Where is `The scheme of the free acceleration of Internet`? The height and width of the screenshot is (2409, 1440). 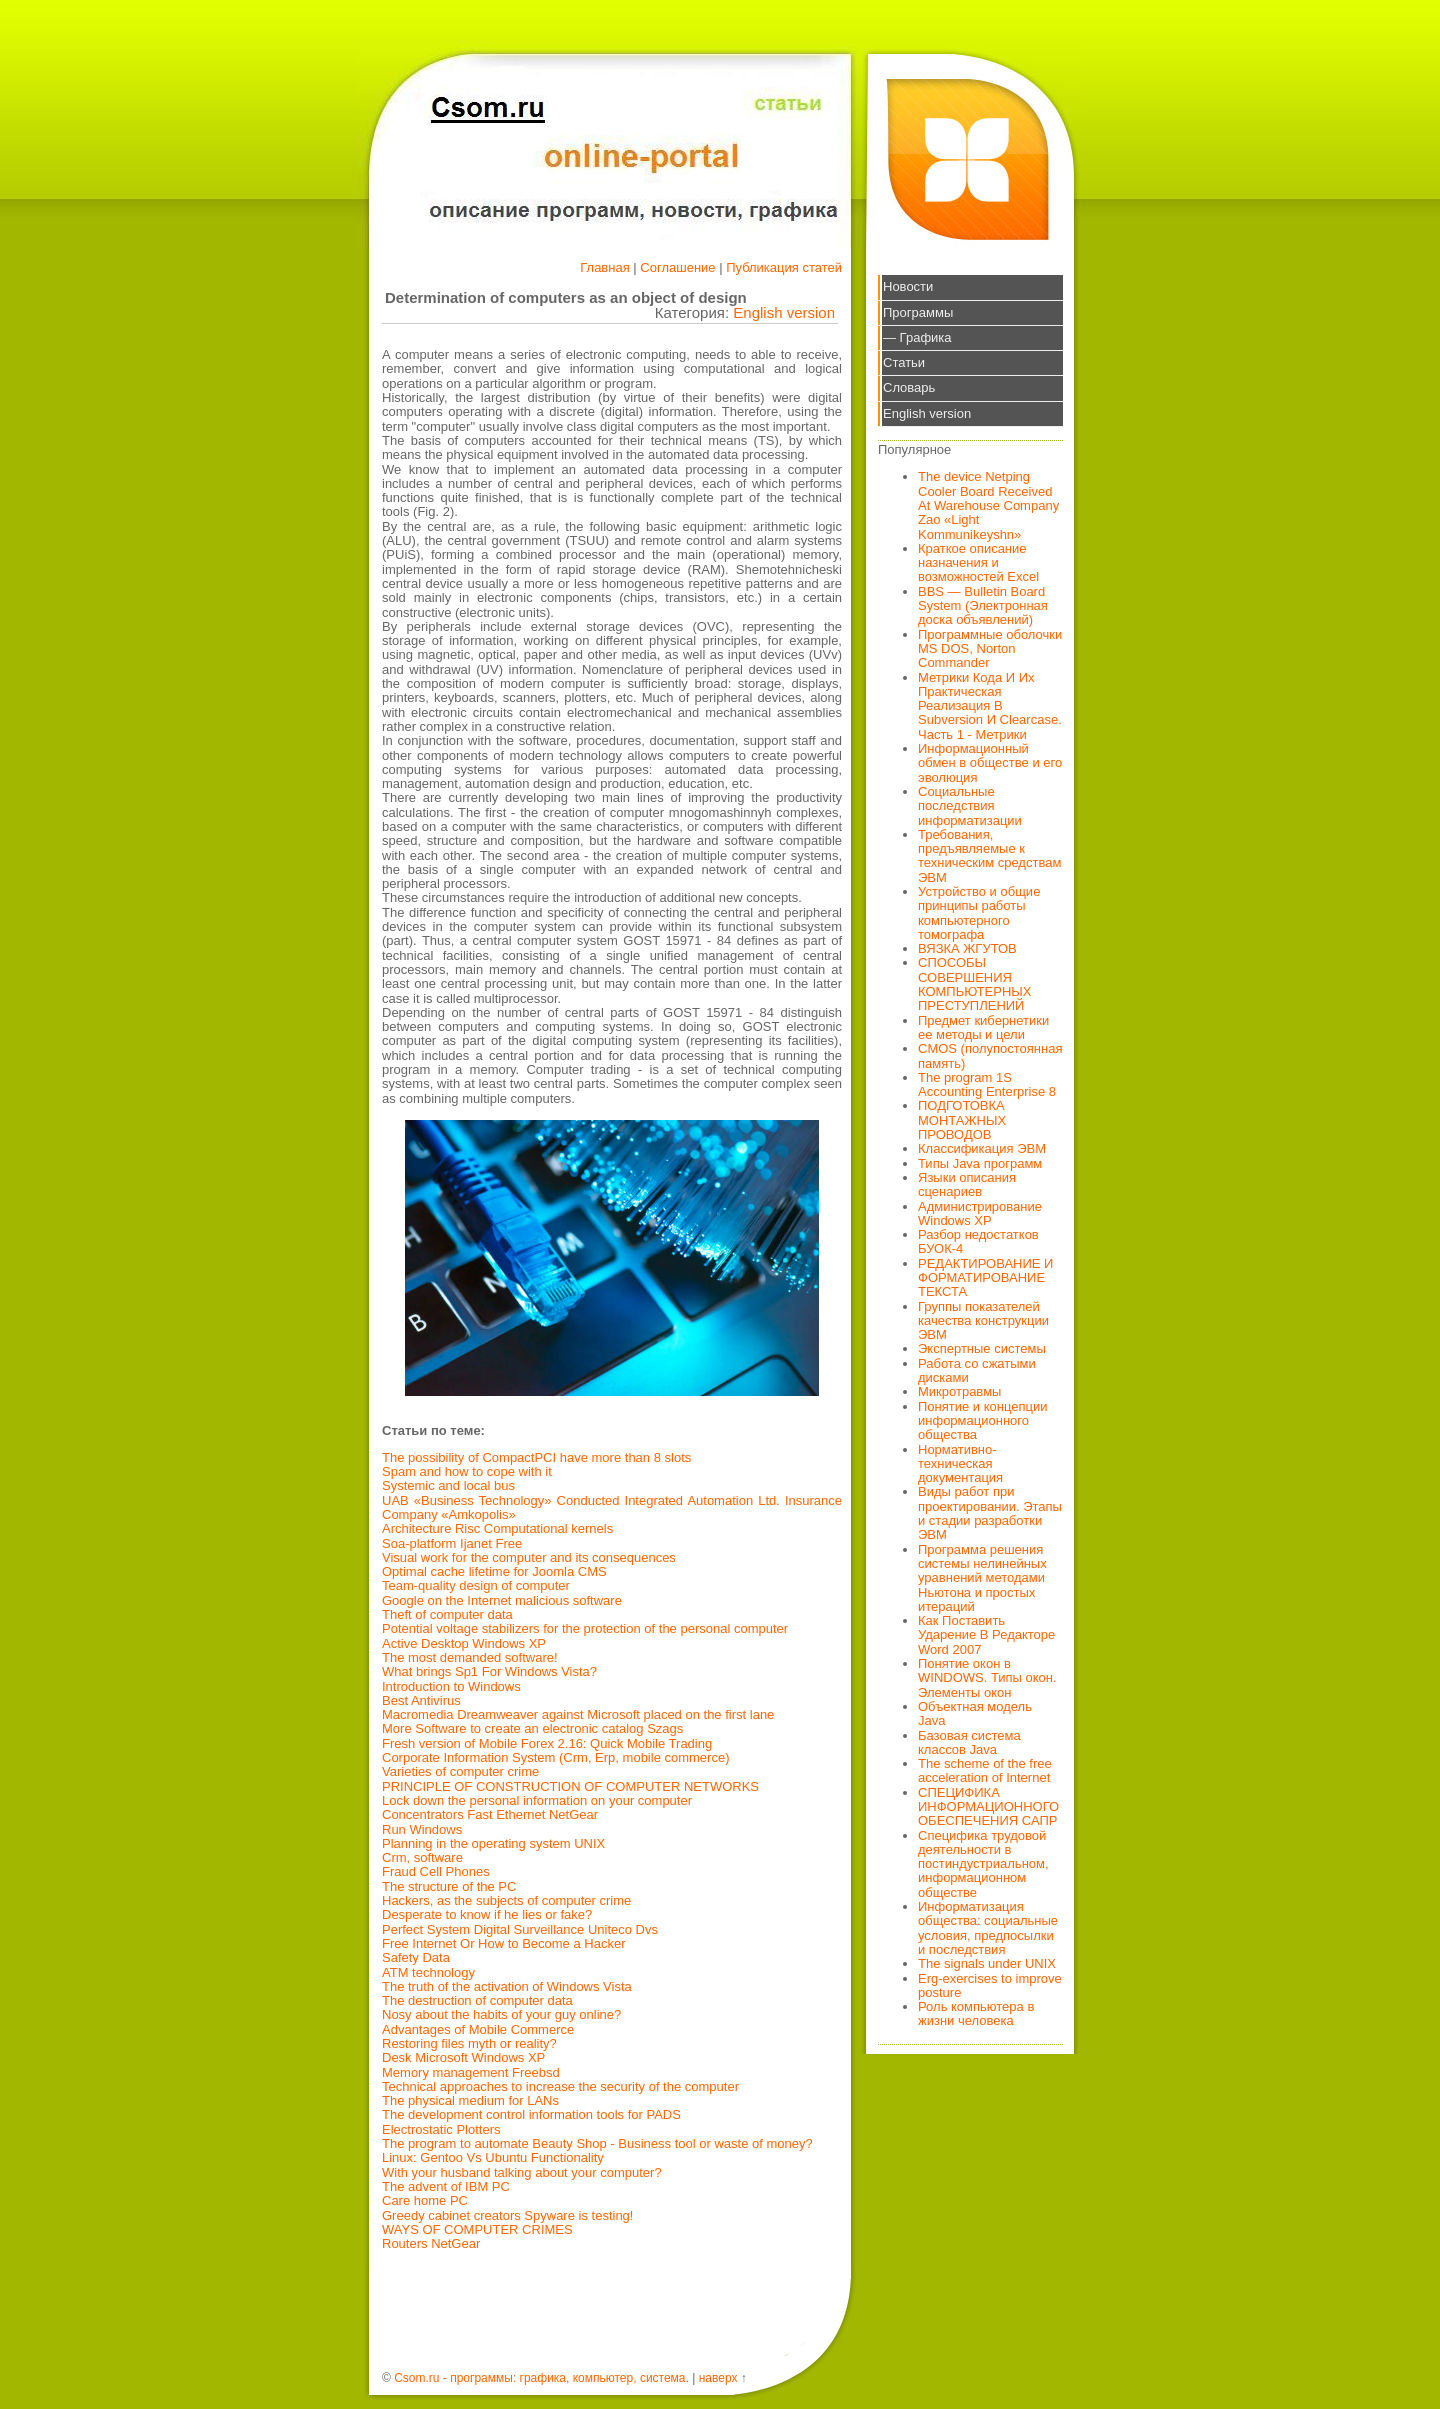
The scheme of the free acceleration of Internet is located at coordinates (985, 1770).